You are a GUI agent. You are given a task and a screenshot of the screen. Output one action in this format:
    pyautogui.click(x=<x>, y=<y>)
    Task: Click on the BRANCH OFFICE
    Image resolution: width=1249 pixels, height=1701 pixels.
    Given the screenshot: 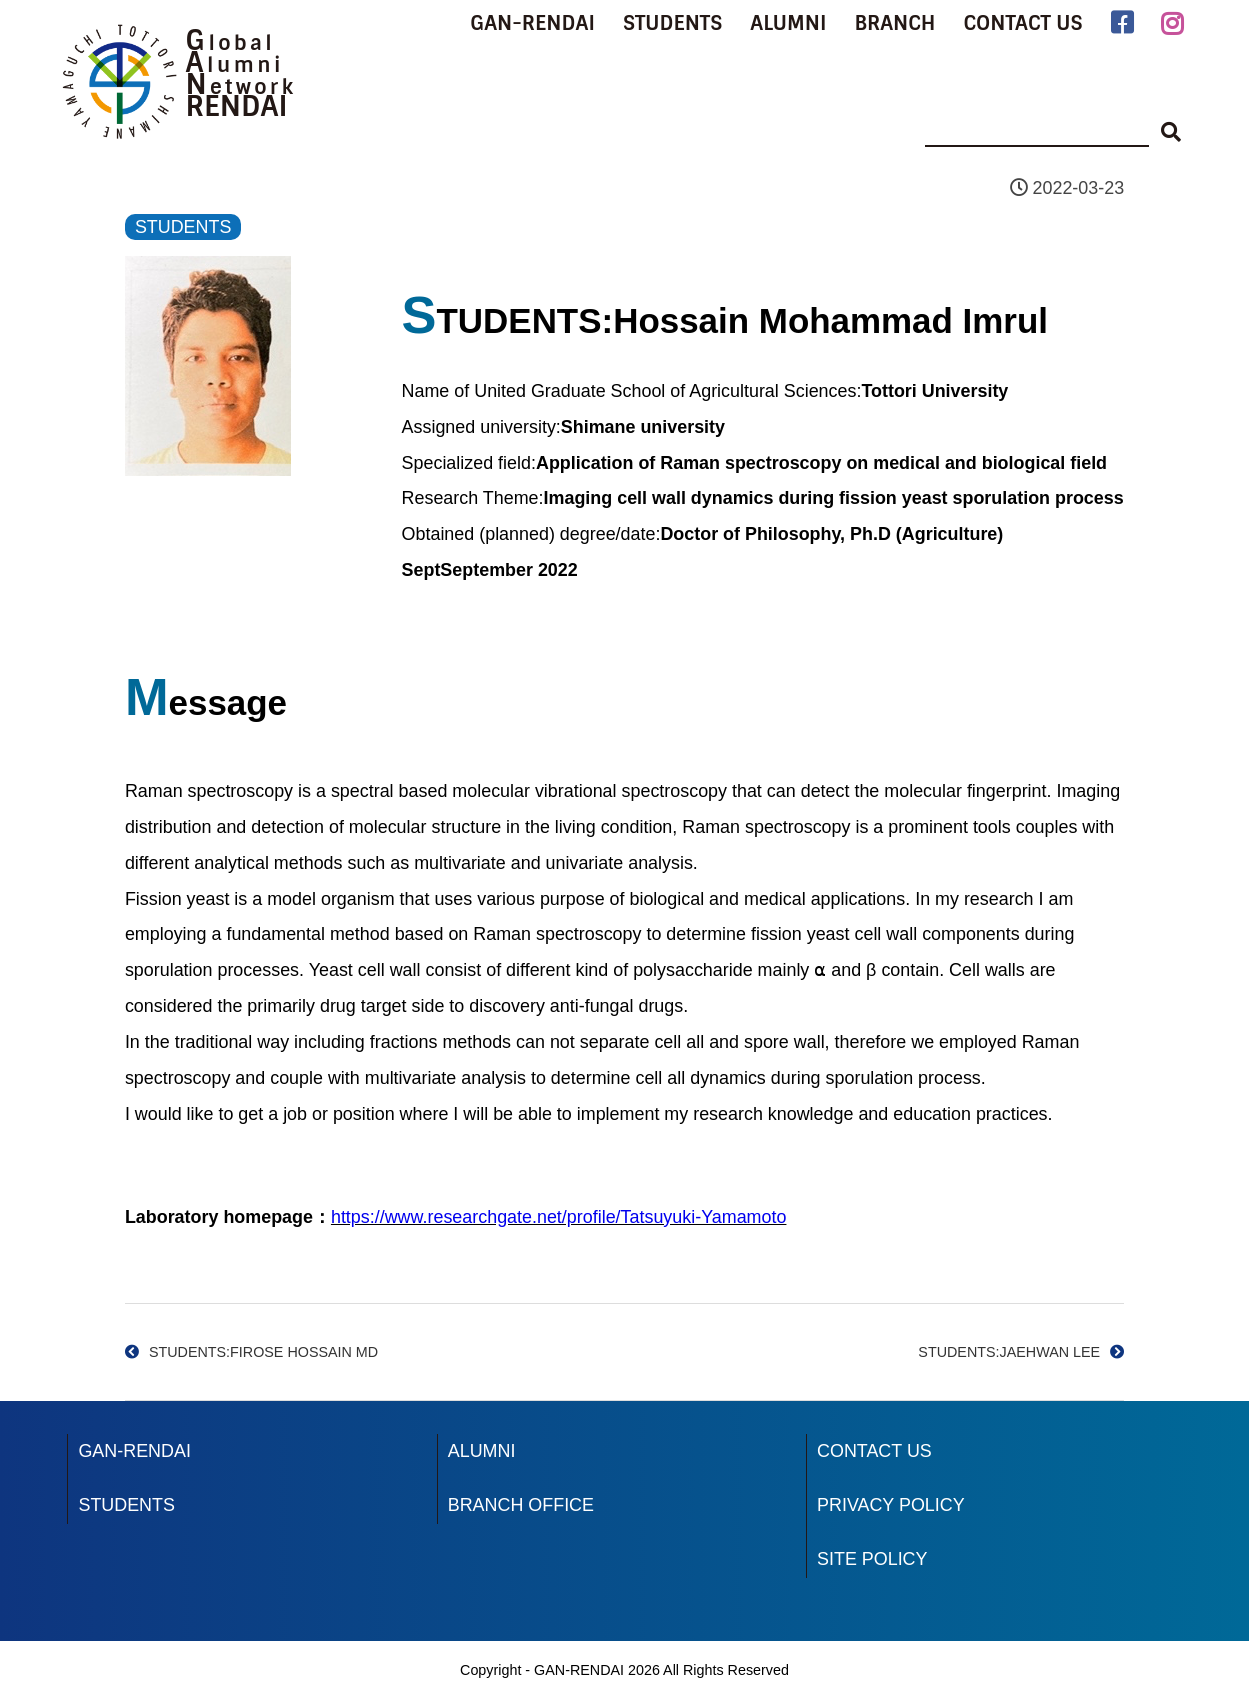 What is the action you would take?
    pyautogui.click(x=521, y=1505)
    